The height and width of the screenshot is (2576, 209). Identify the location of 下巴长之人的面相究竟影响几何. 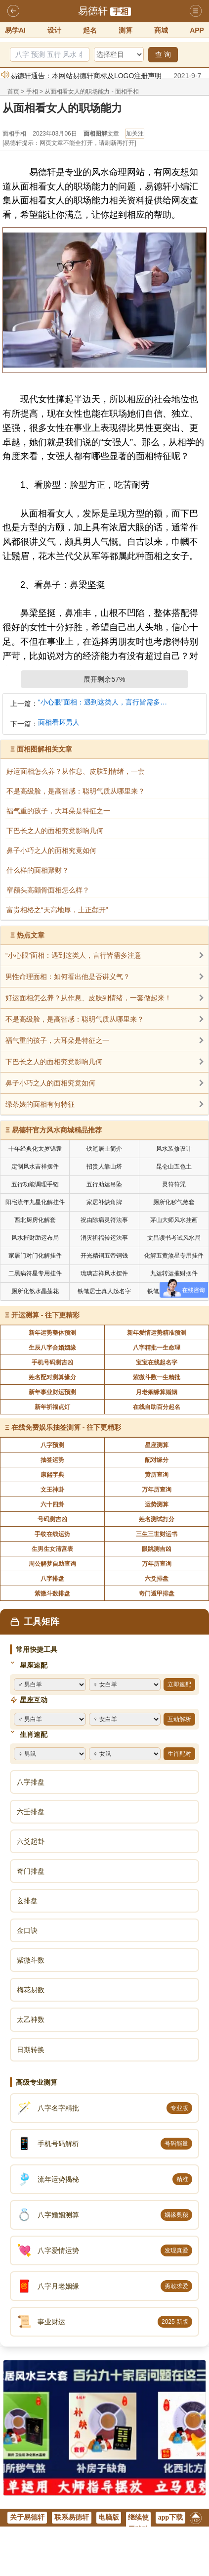
(53, 1062).